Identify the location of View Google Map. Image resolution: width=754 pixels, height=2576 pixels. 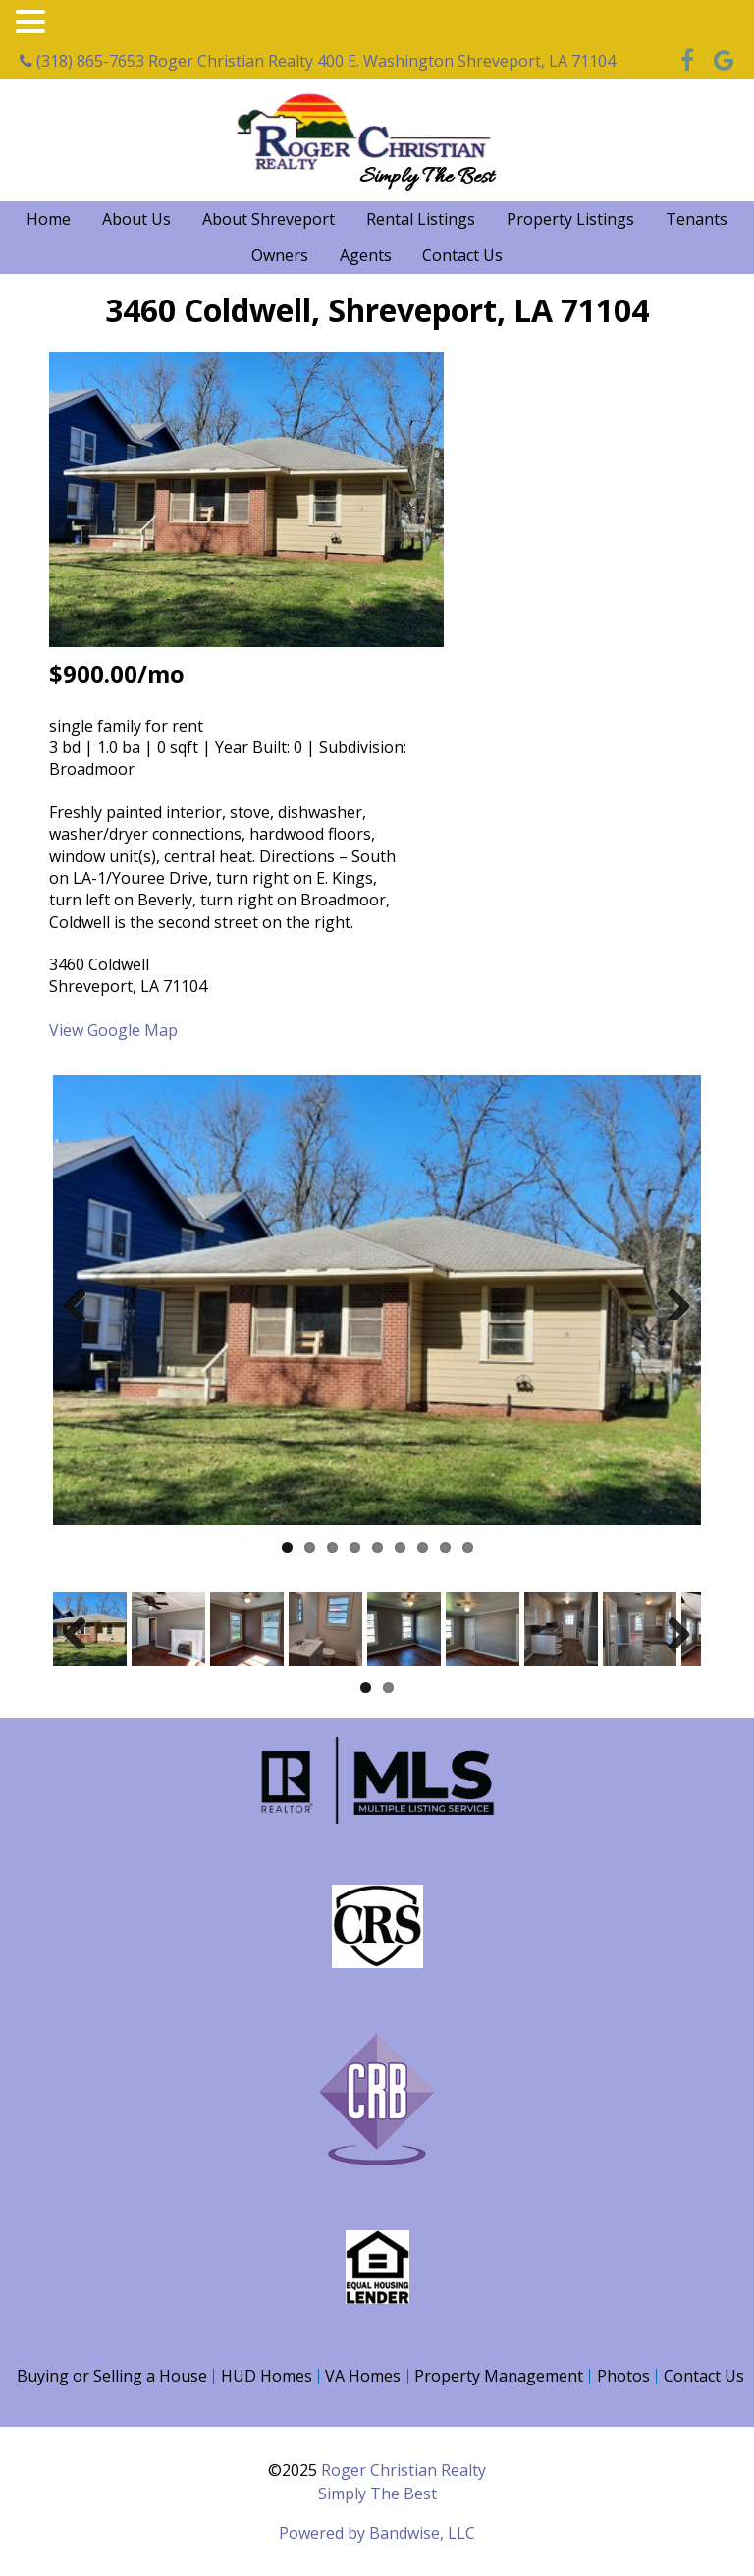
(113, 1030).